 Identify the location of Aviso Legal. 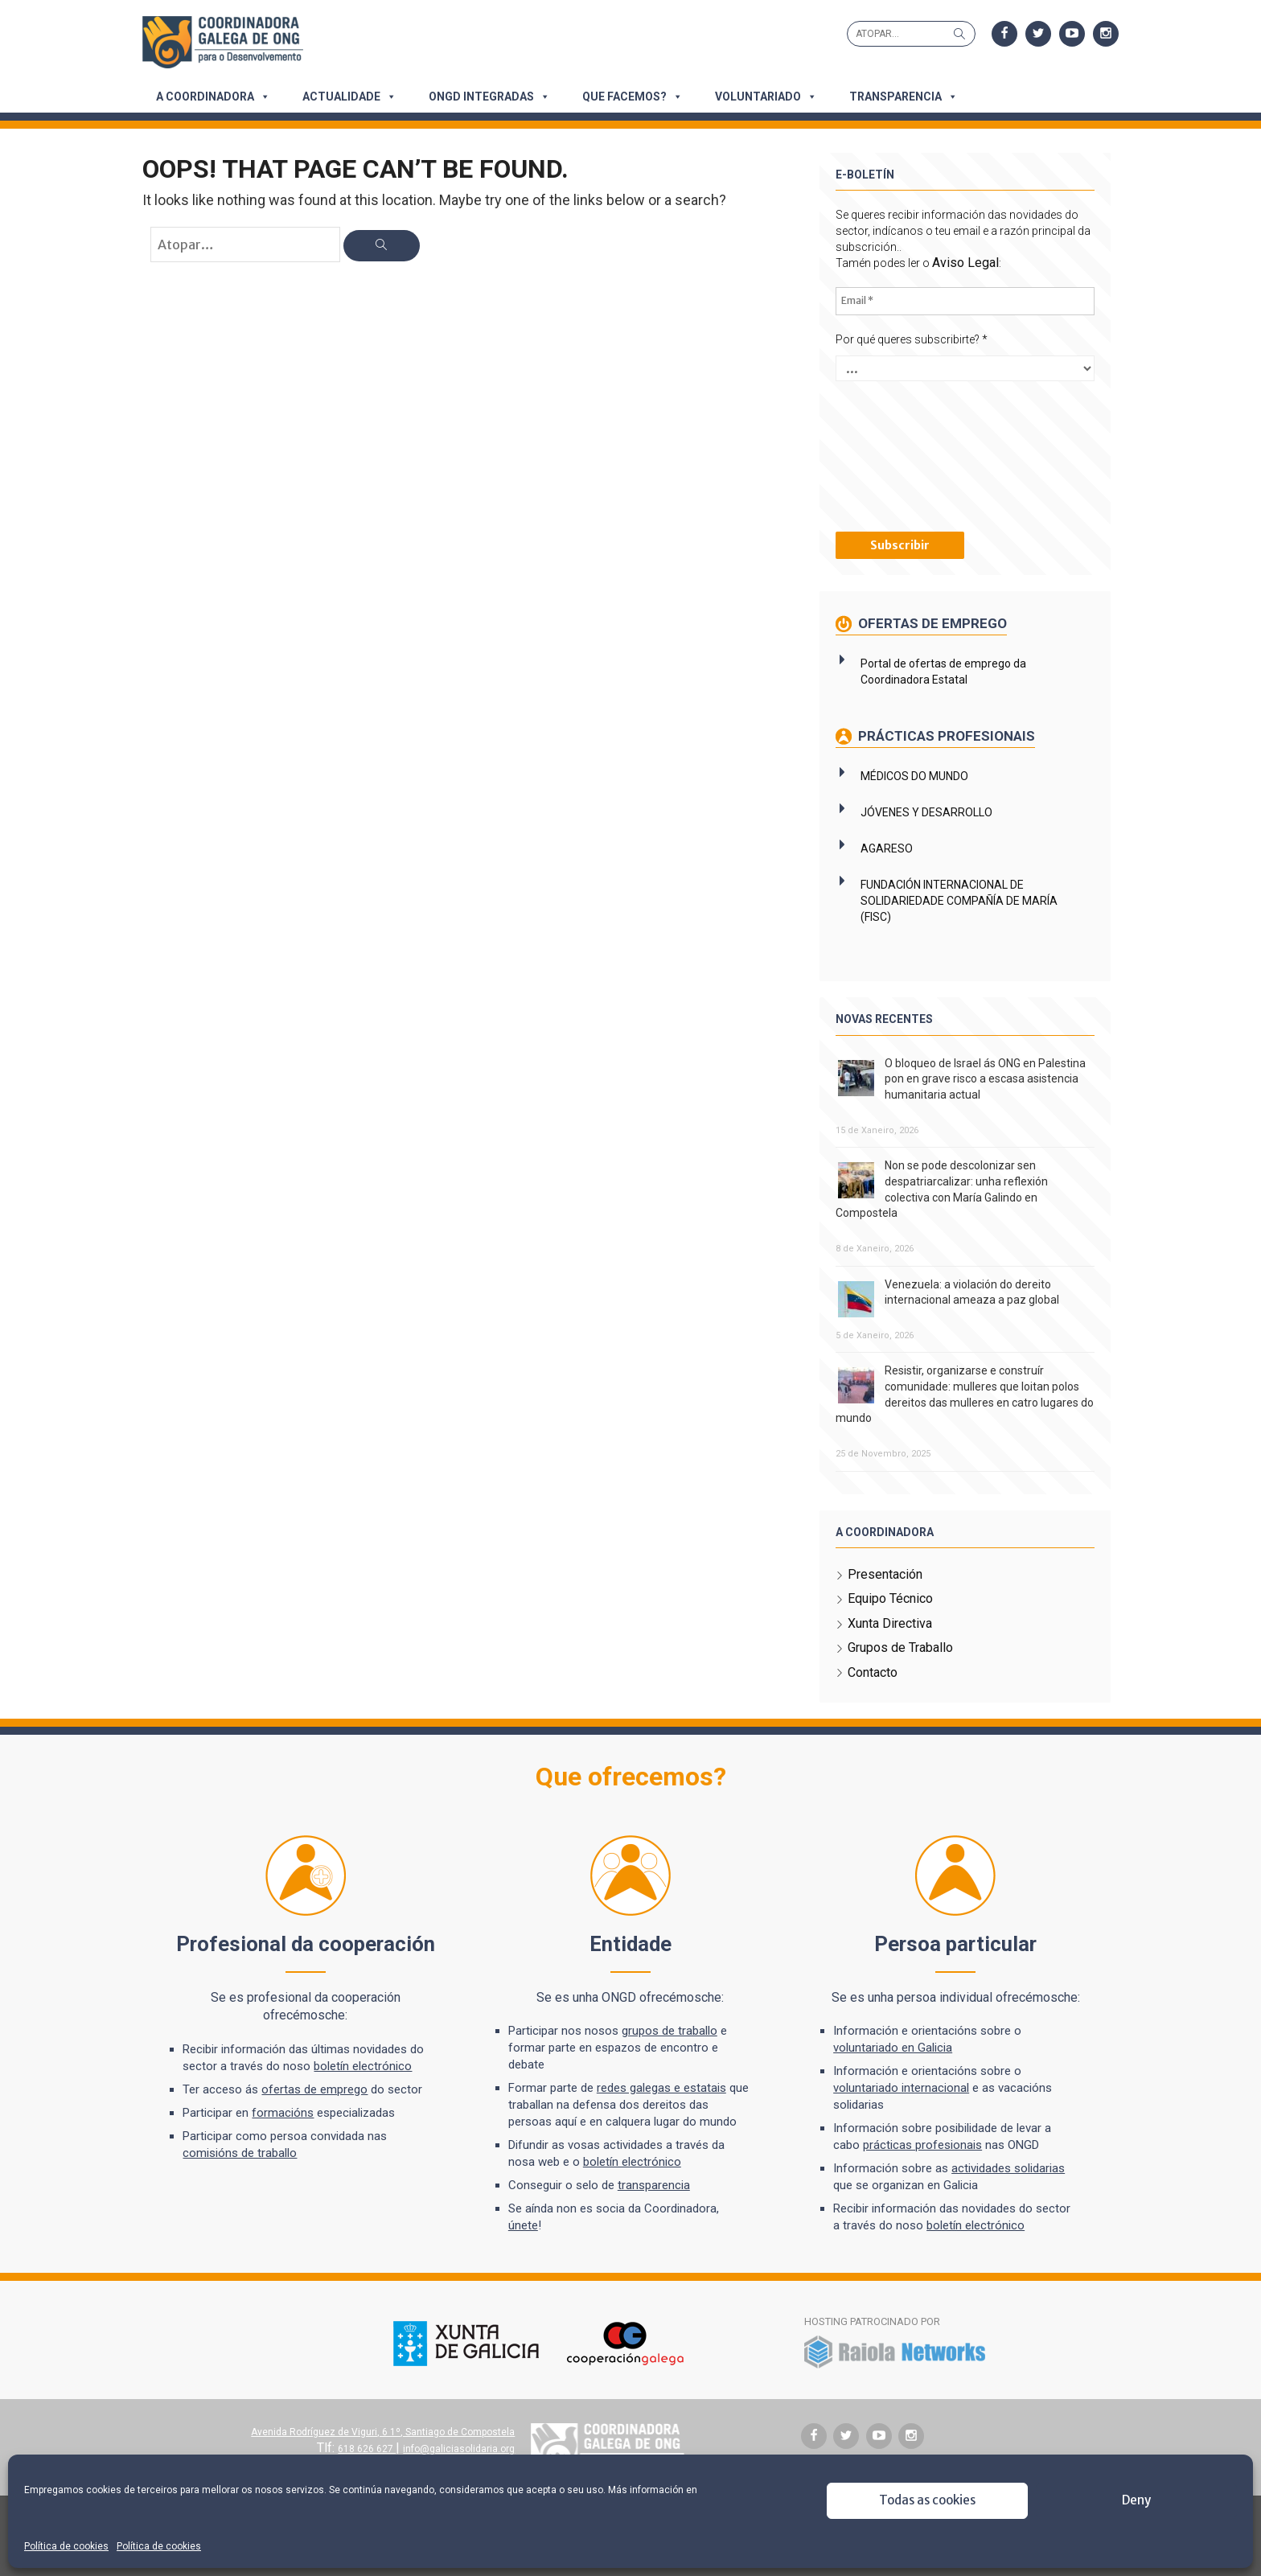
(963, 262).